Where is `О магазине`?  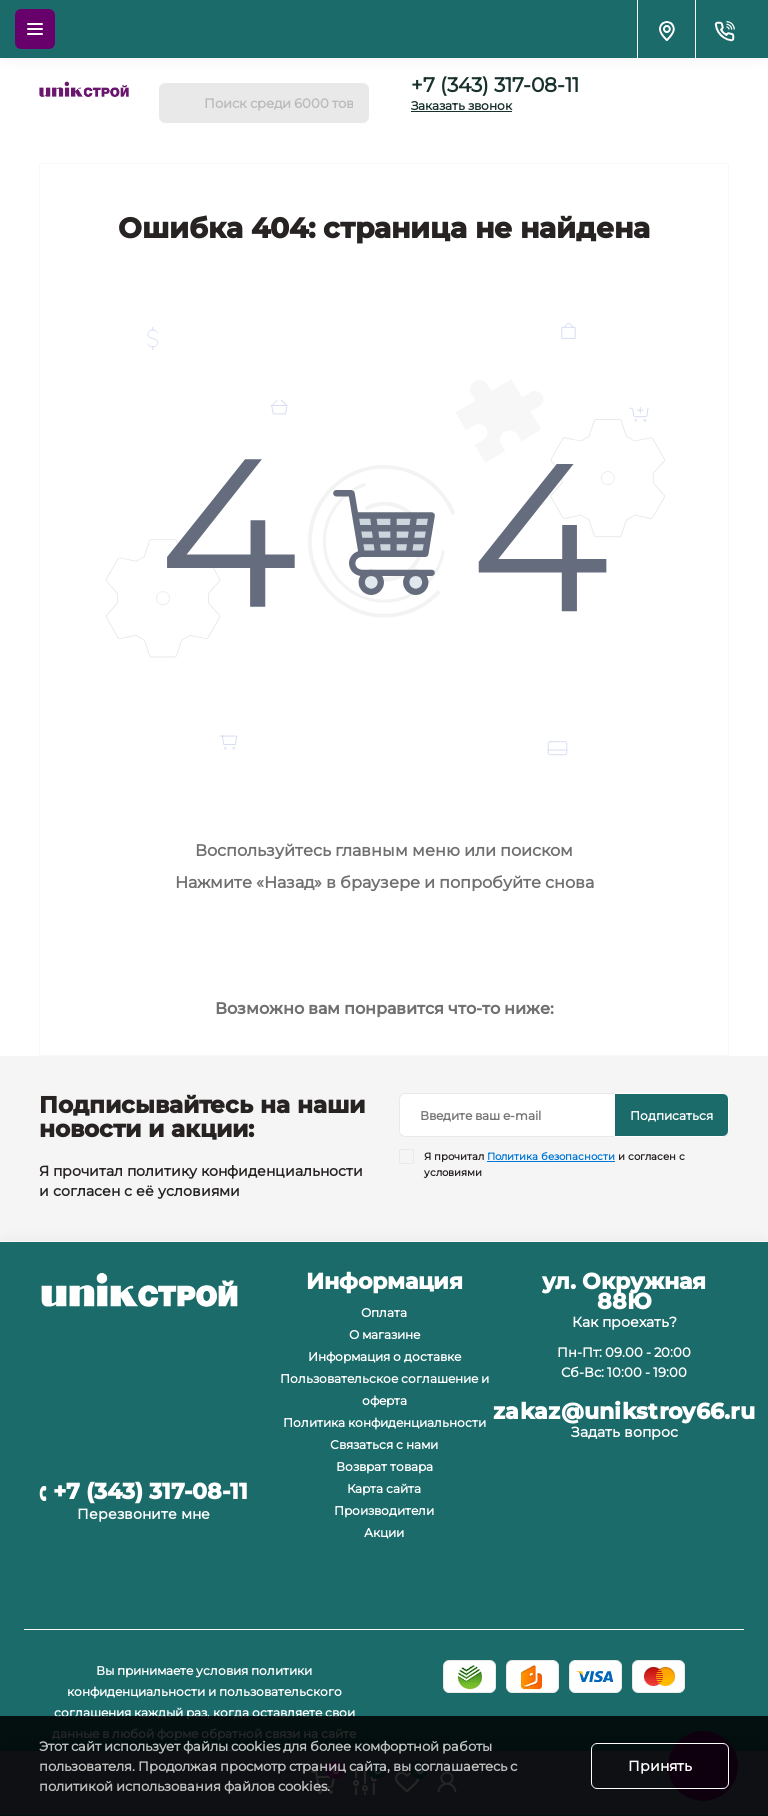
О магазине is located at coordinates (384, 1334).